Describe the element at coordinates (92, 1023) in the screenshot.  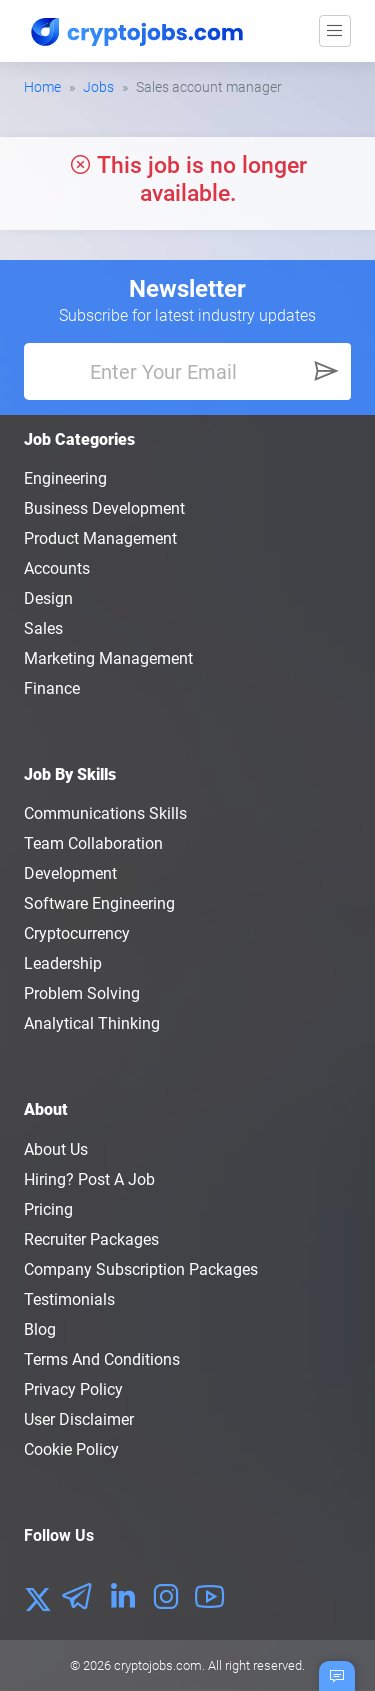
I see `Analytical Thinking` at that location.